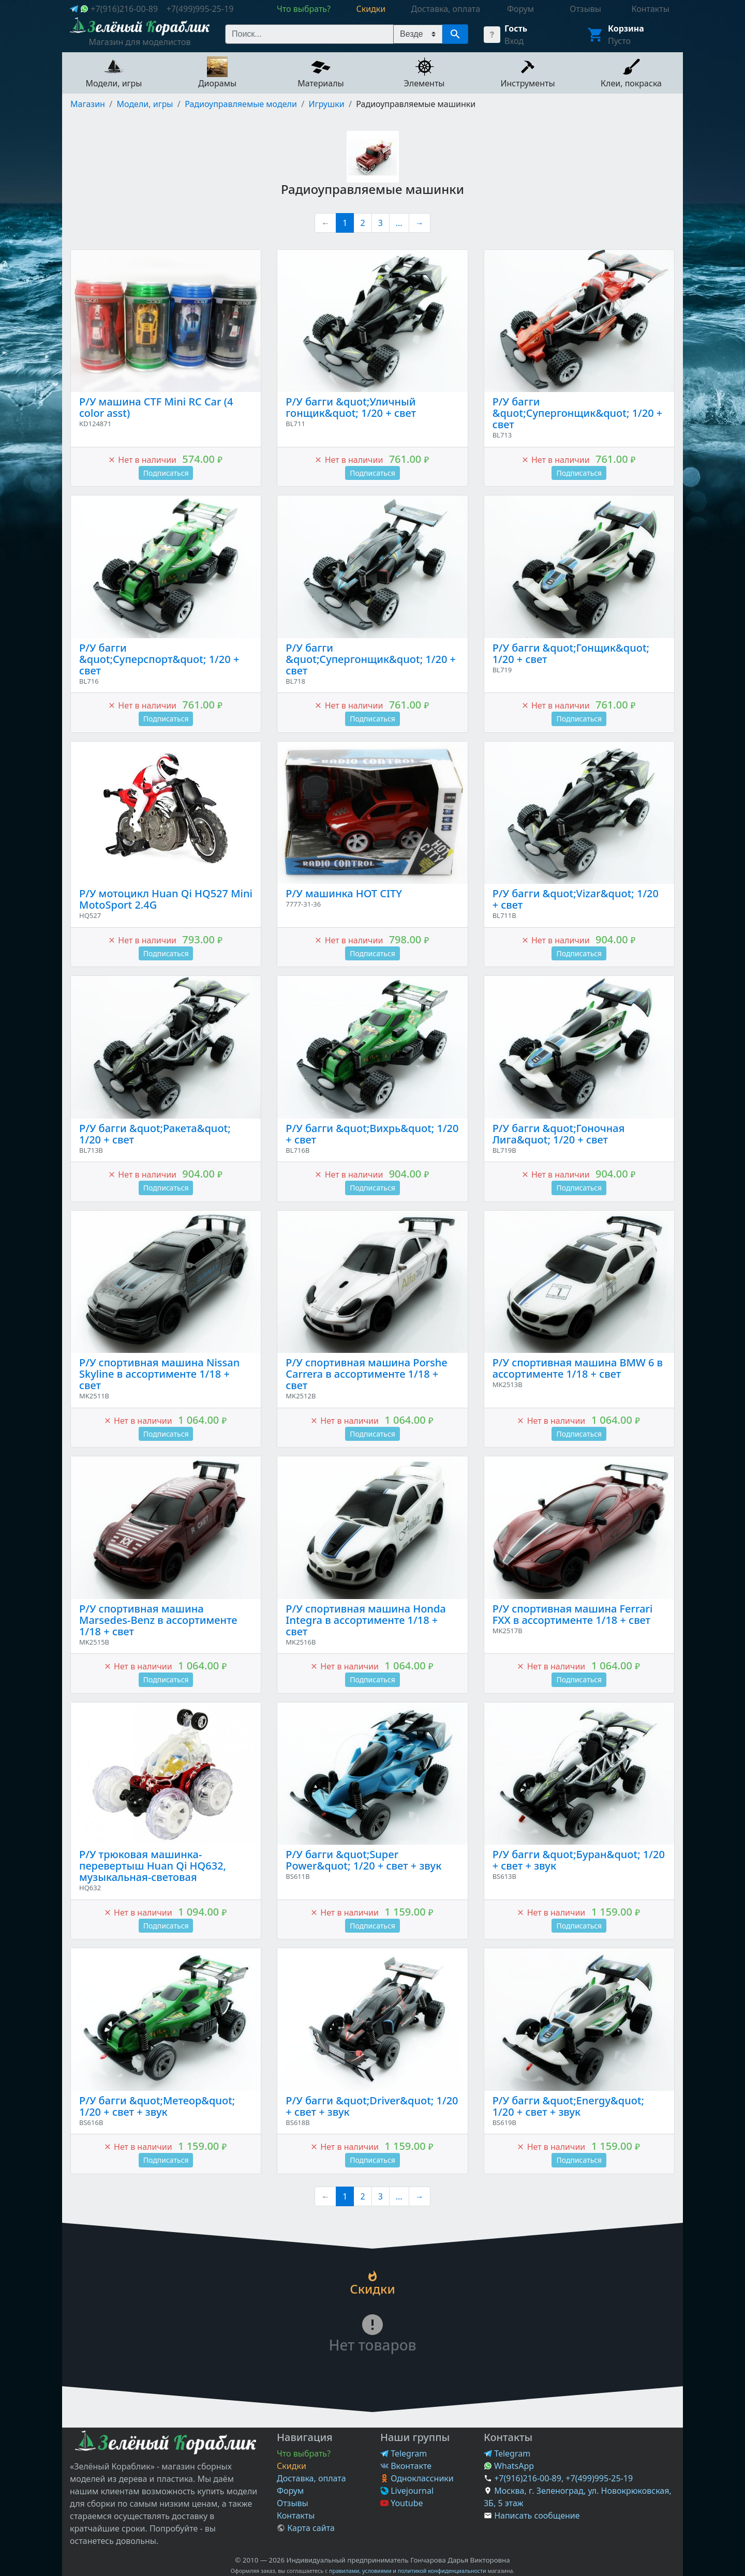 The width and height of the screenshot is (745, 2576). Describe the element at coordinates (166, 473) in the screenshot. I see `Подписаться` at that location.